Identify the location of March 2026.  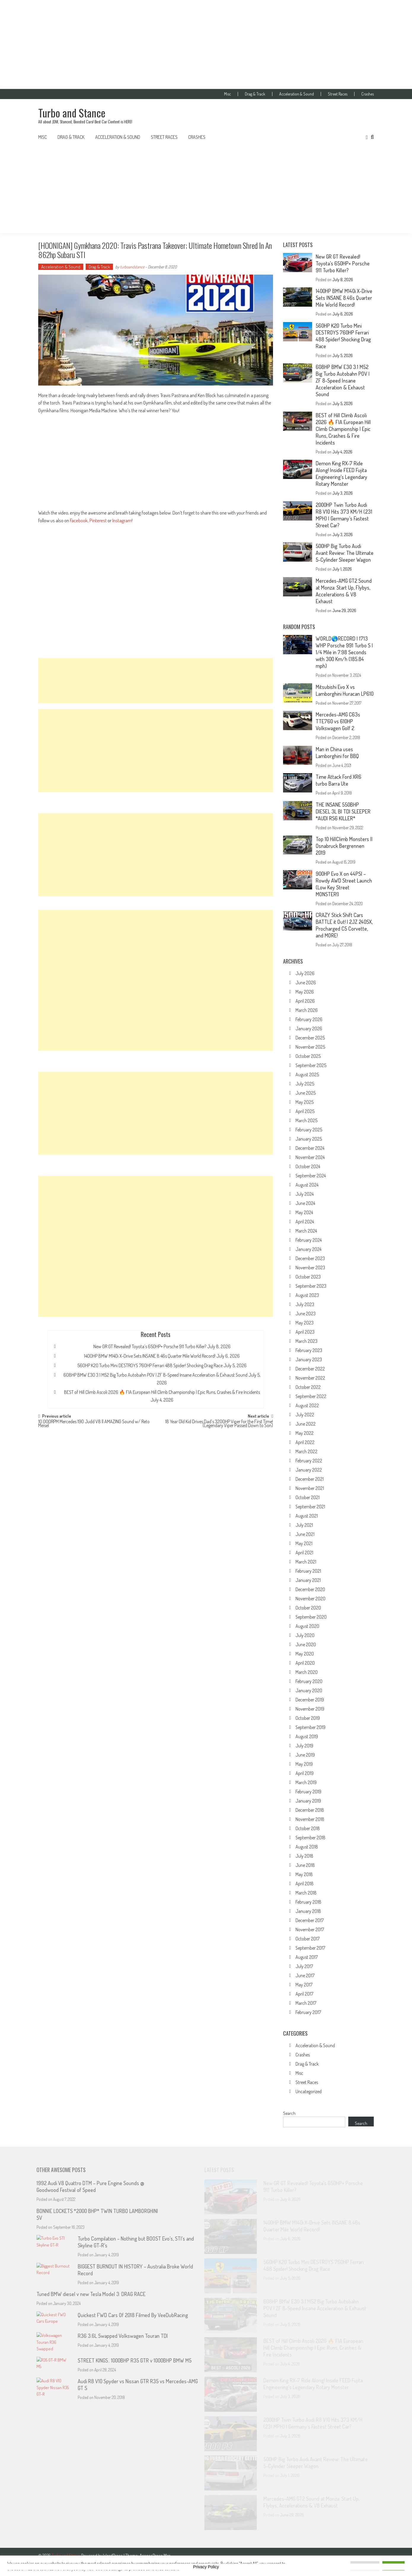
(307, 1010).